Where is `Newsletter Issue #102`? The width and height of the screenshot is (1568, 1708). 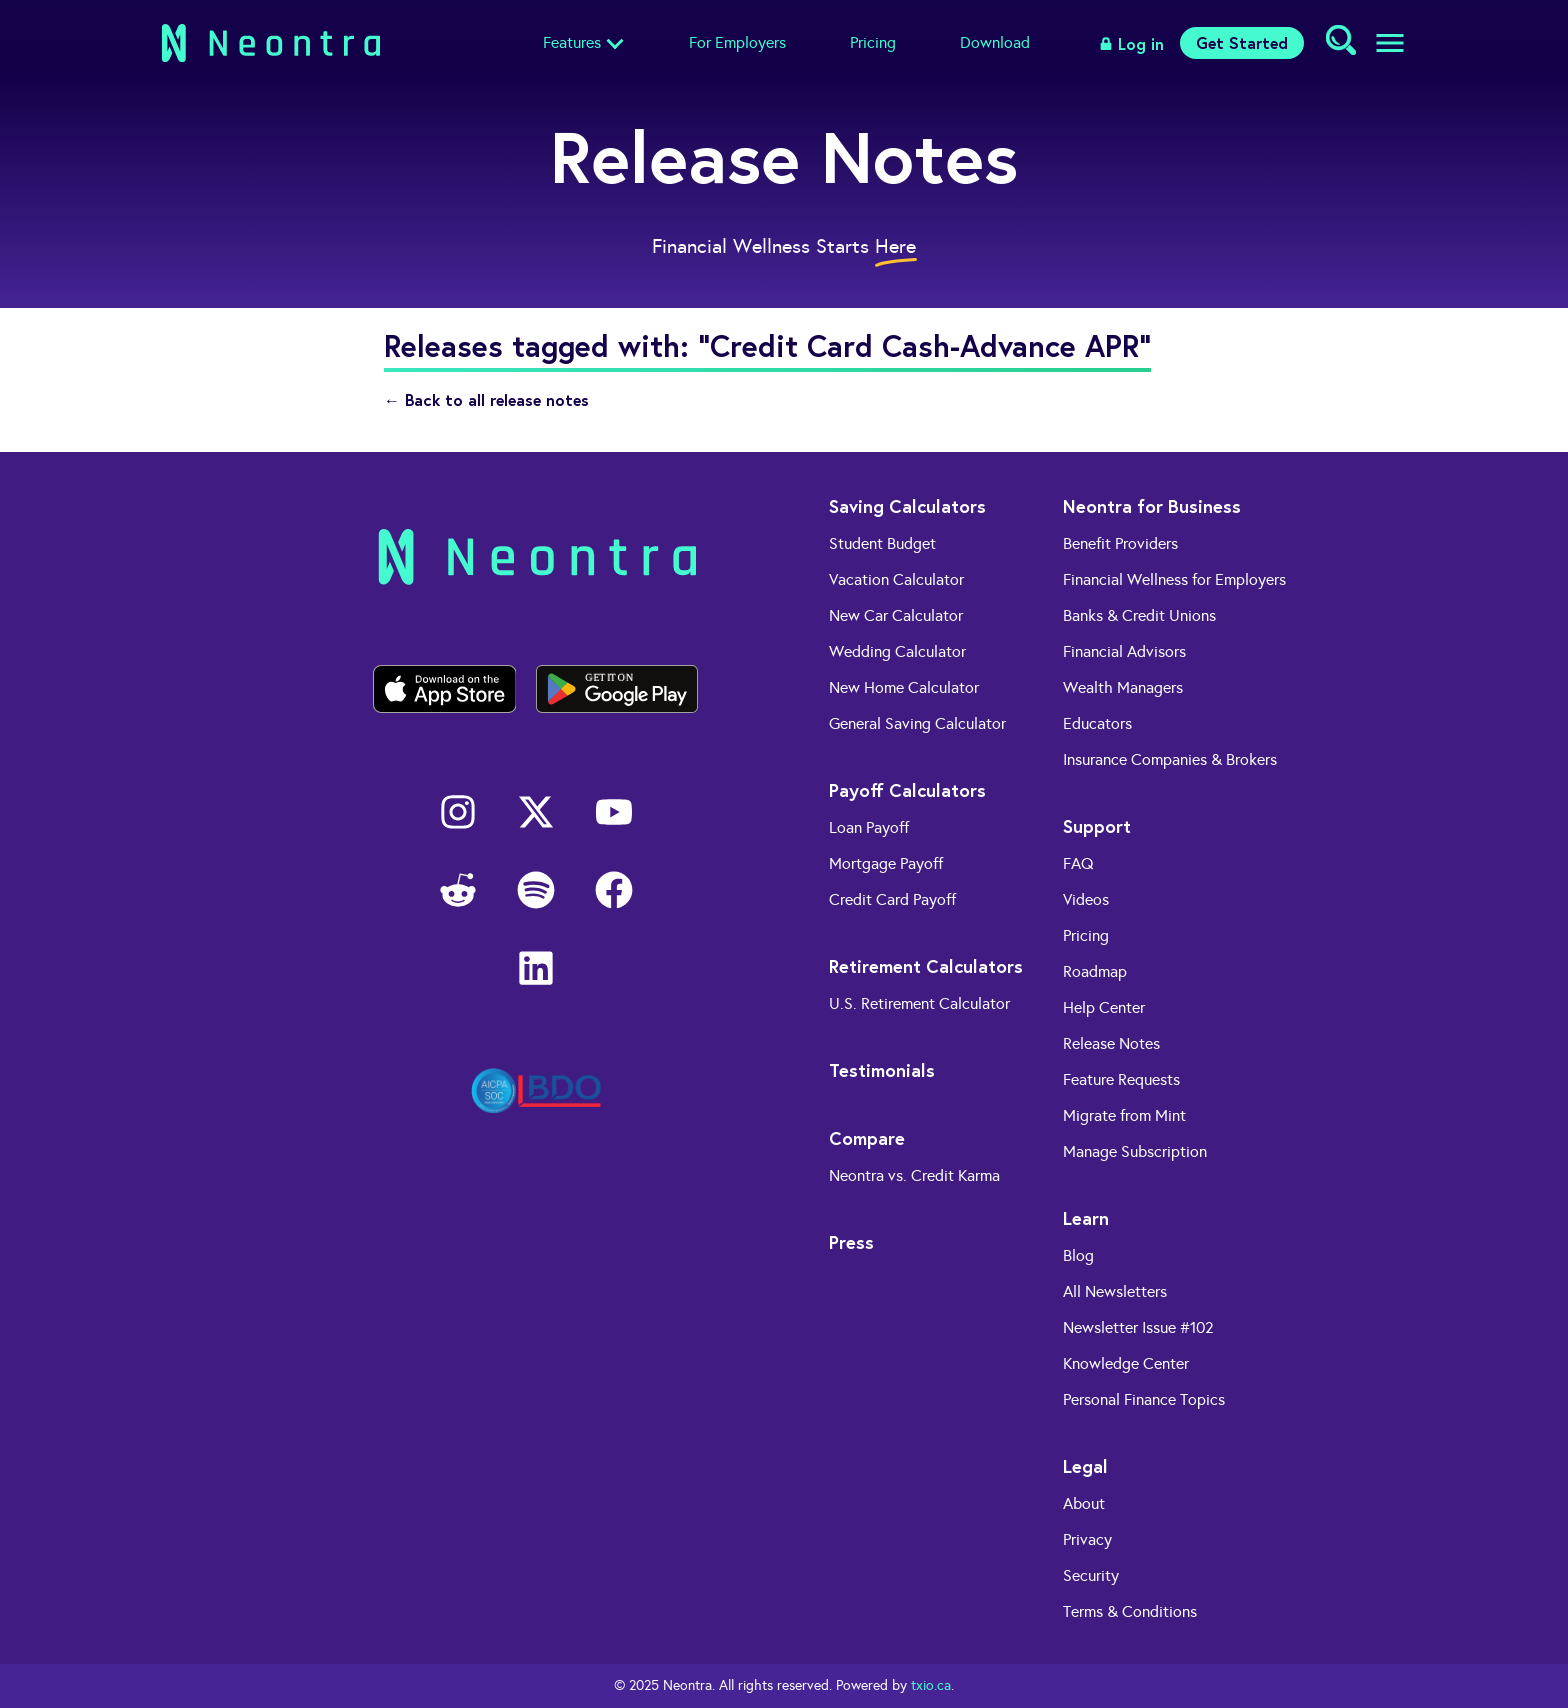 Newsletter Issue #102 is located at coordinates (1138, 1327).